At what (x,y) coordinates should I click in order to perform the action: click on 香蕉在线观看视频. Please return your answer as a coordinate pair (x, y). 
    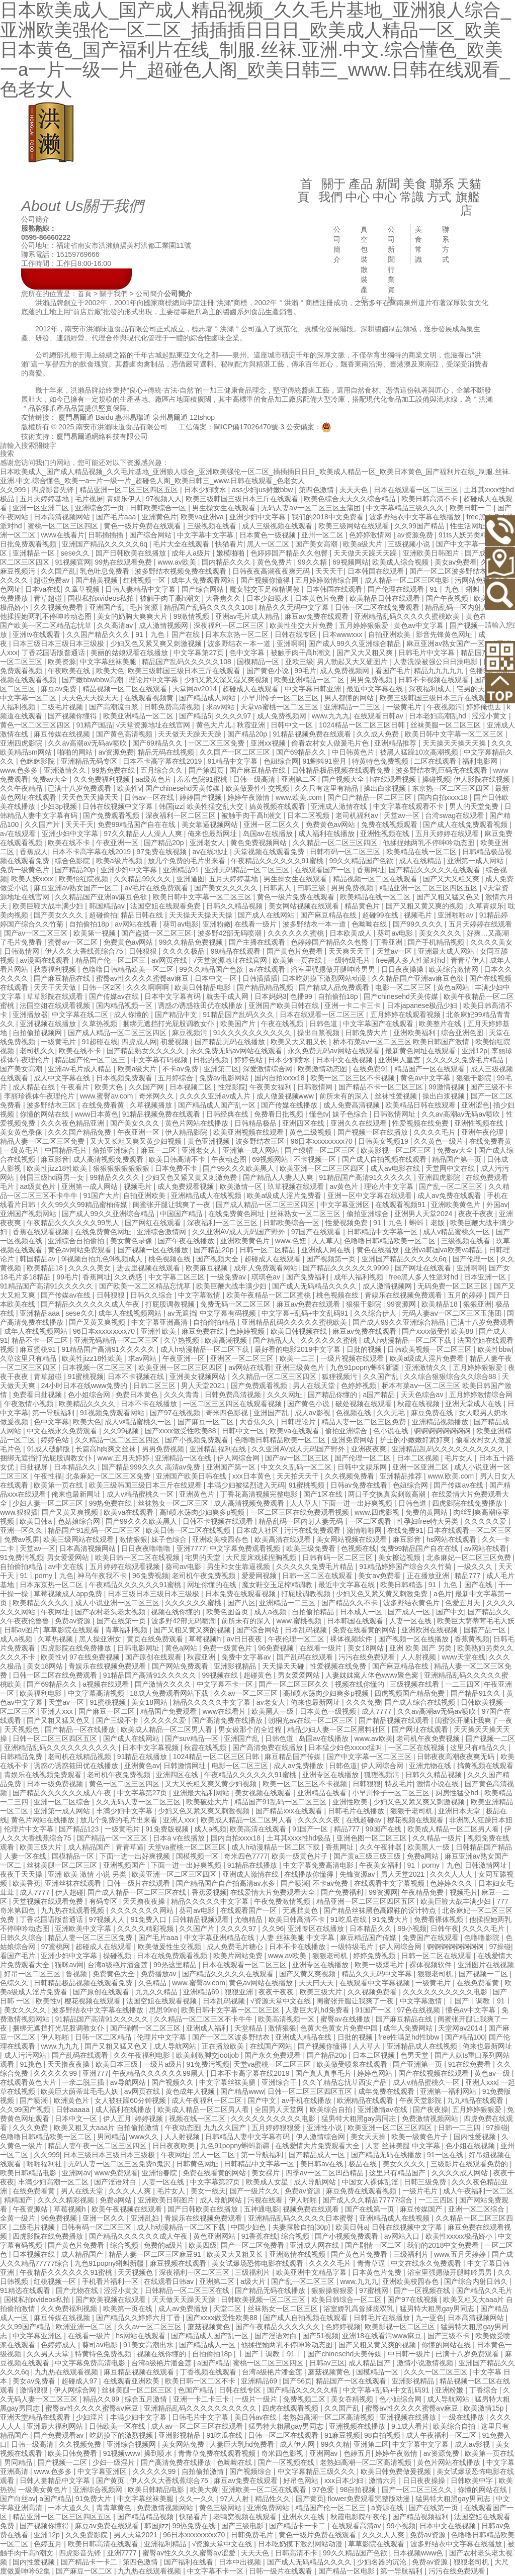
    Looking at the image, I should click on (42, 1232).